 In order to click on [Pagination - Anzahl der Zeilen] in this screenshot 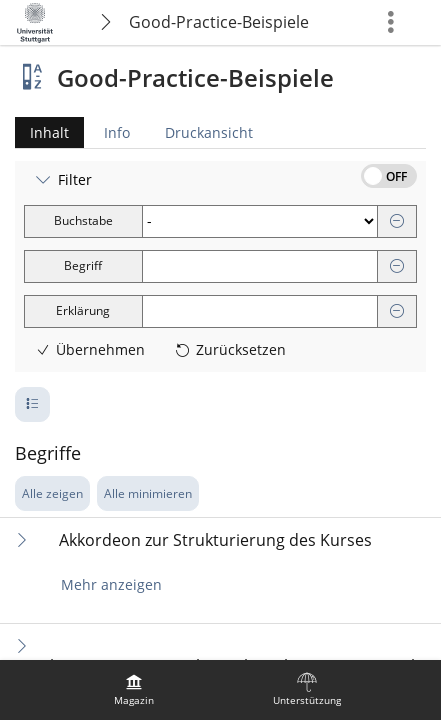, I will do `click(32, 404)`.